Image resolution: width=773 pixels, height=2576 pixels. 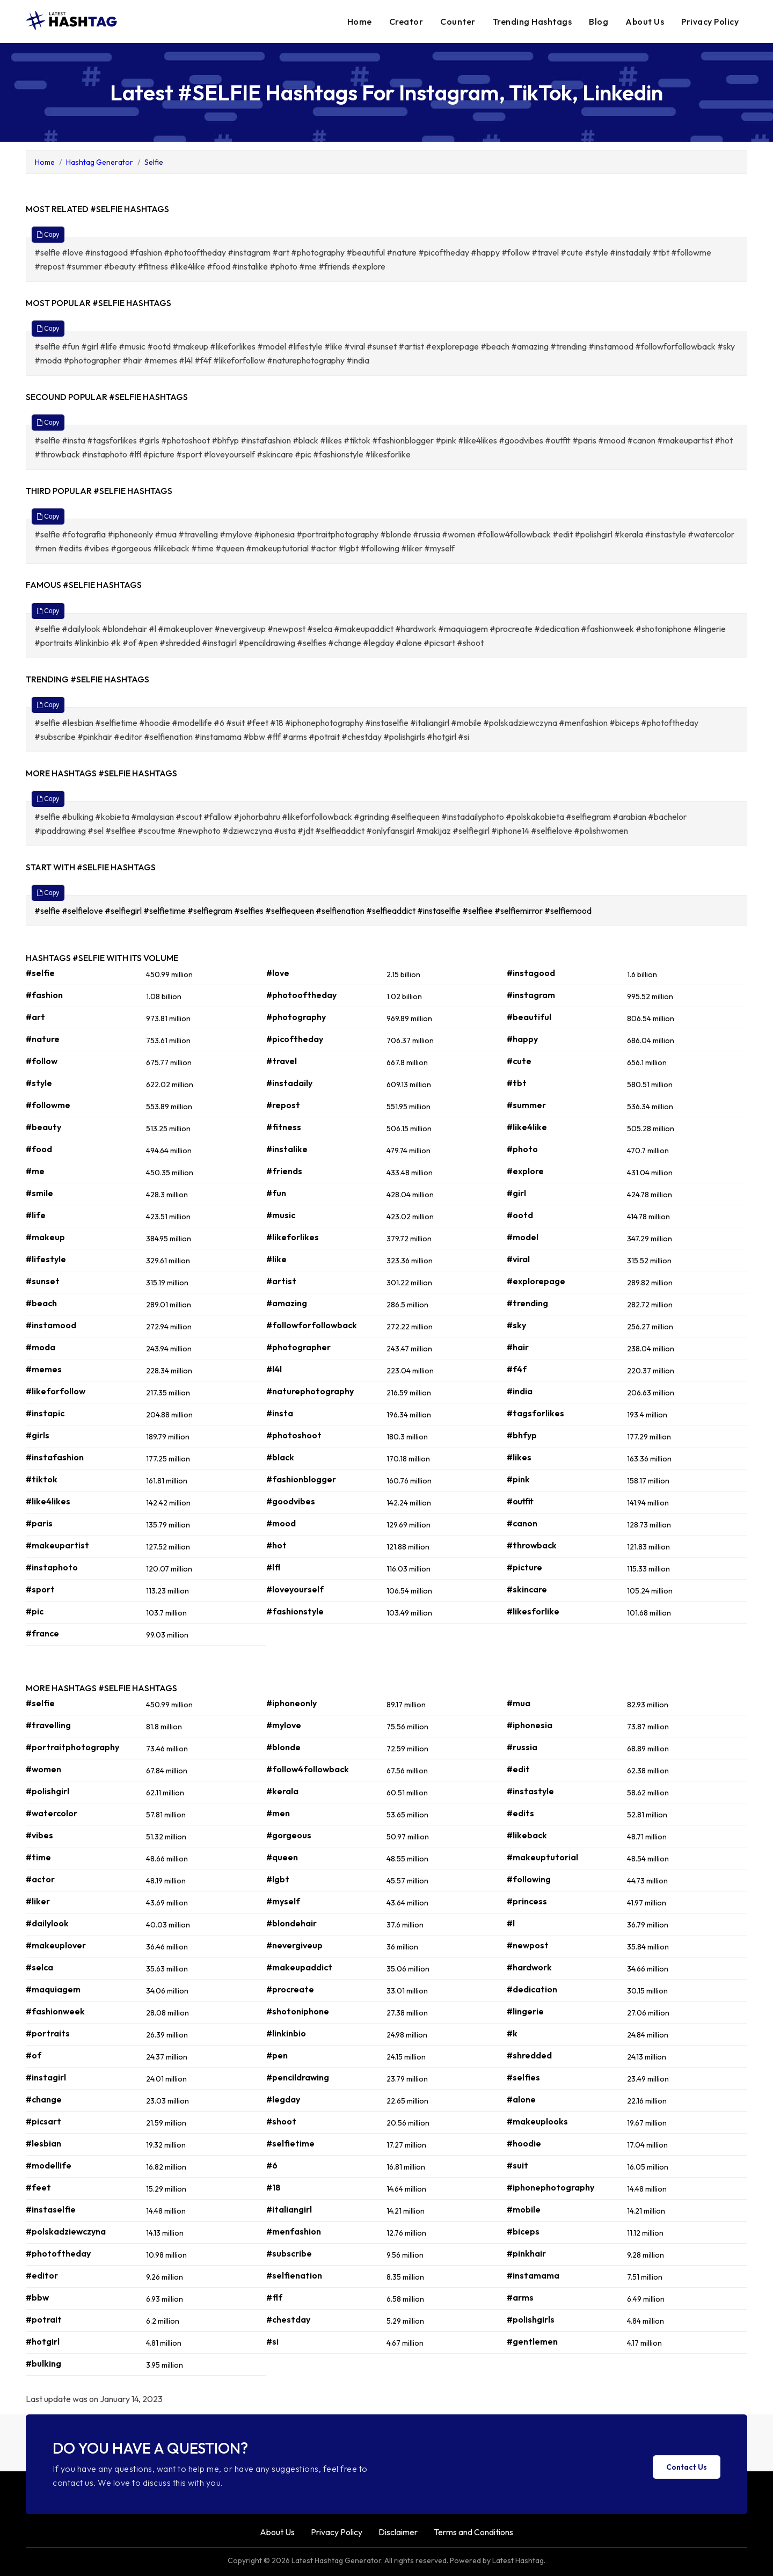 What do you see at coordinates (48, 2033) in the screenshot?
I see `#portraits` at bounding box center [48, 2033].